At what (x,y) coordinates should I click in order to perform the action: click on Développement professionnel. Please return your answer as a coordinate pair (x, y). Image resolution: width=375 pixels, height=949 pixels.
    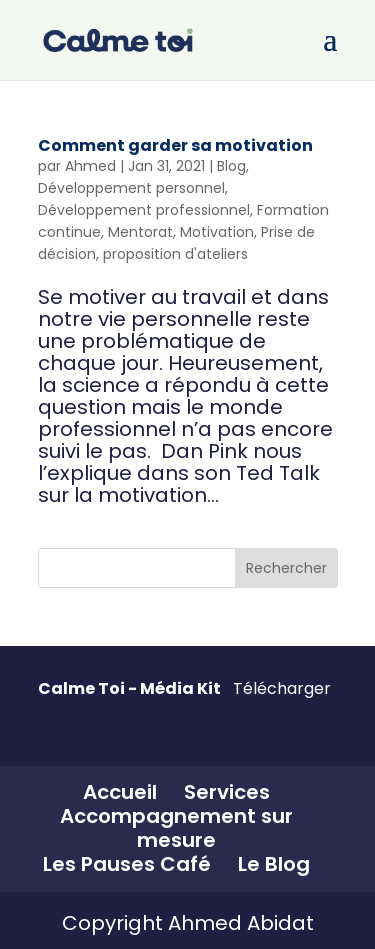
    Looking at the image, I should click on (144, 210).